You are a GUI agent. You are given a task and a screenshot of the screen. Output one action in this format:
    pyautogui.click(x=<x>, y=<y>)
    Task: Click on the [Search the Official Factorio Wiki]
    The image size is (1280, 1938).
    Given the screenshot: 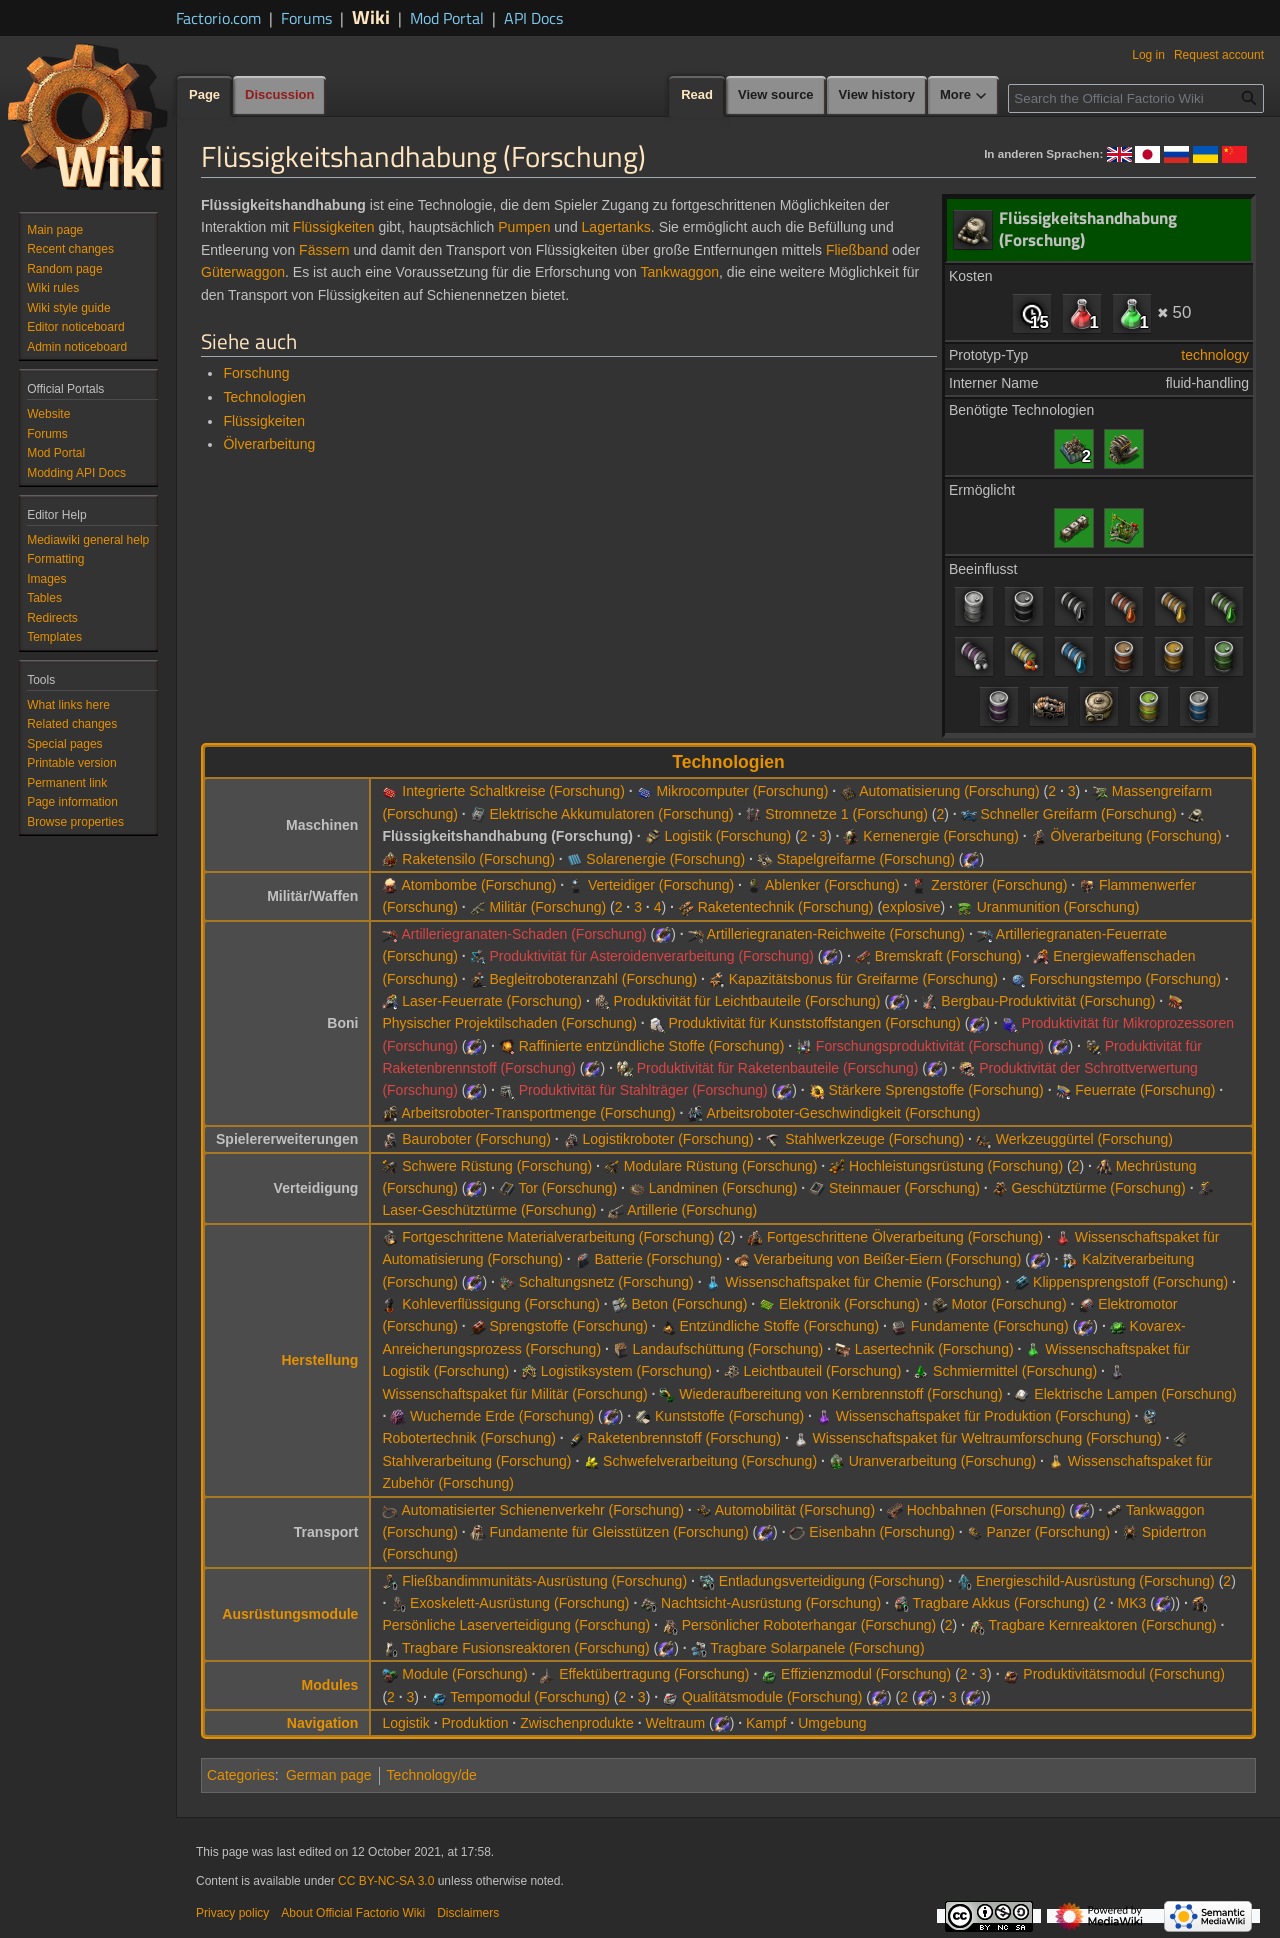 What is the action you would take?
    pyautogui.click(x=1136, y=98)
    